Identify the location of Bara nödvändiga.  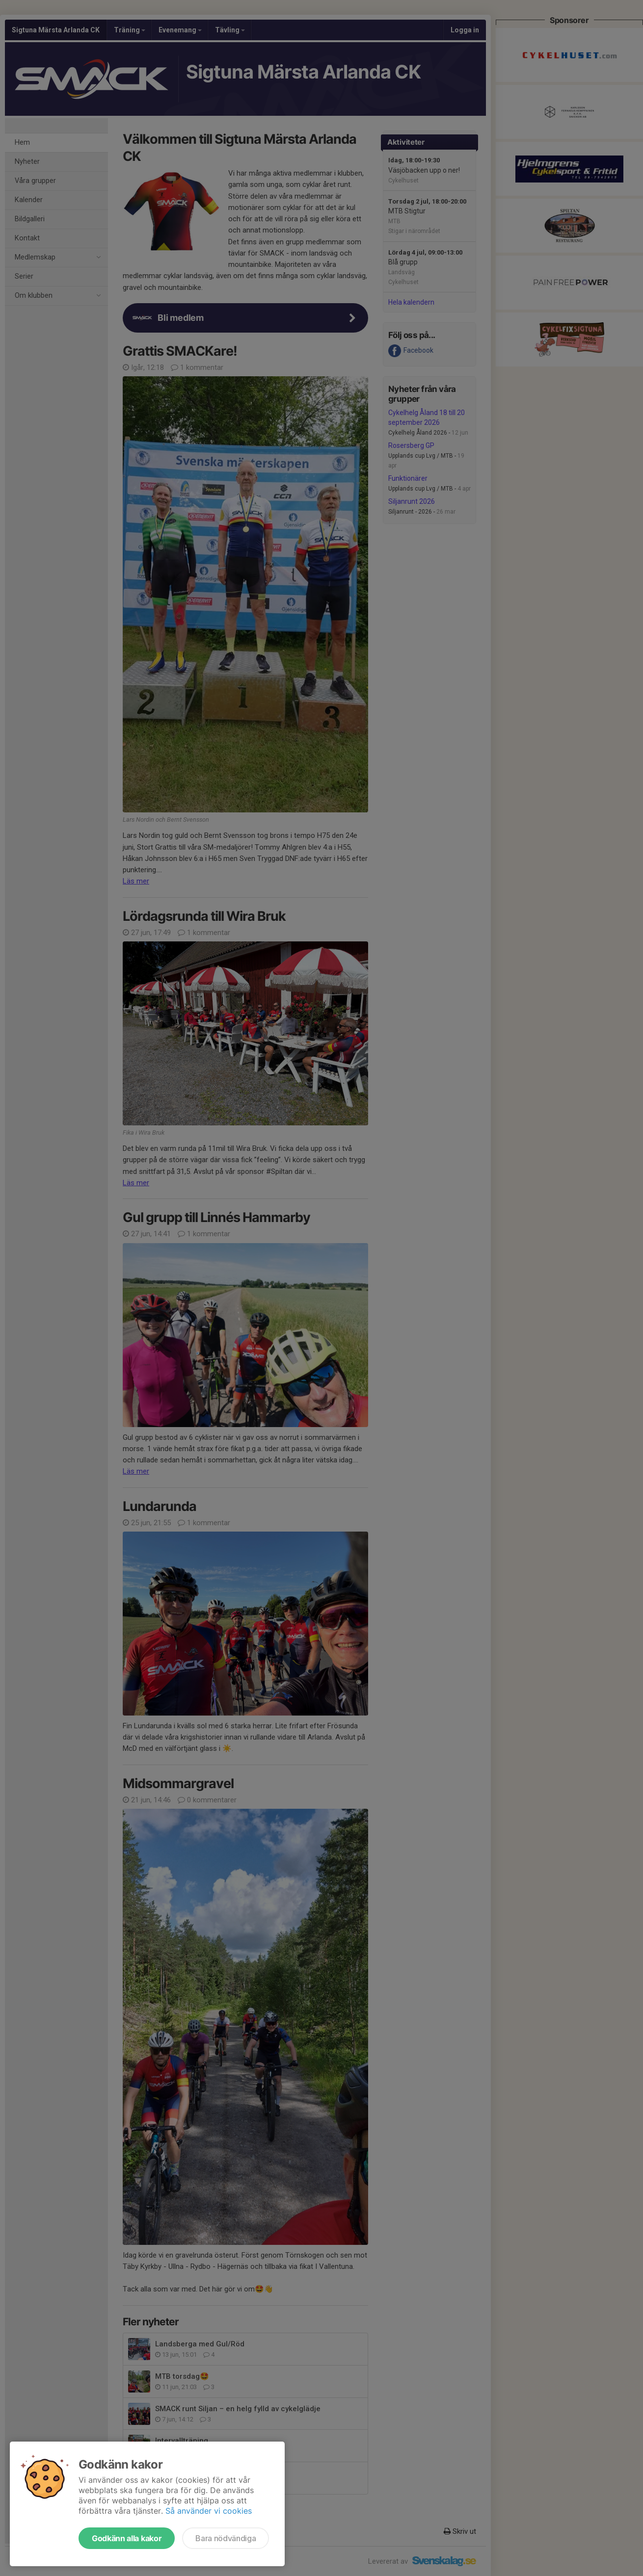
(225, 2538).